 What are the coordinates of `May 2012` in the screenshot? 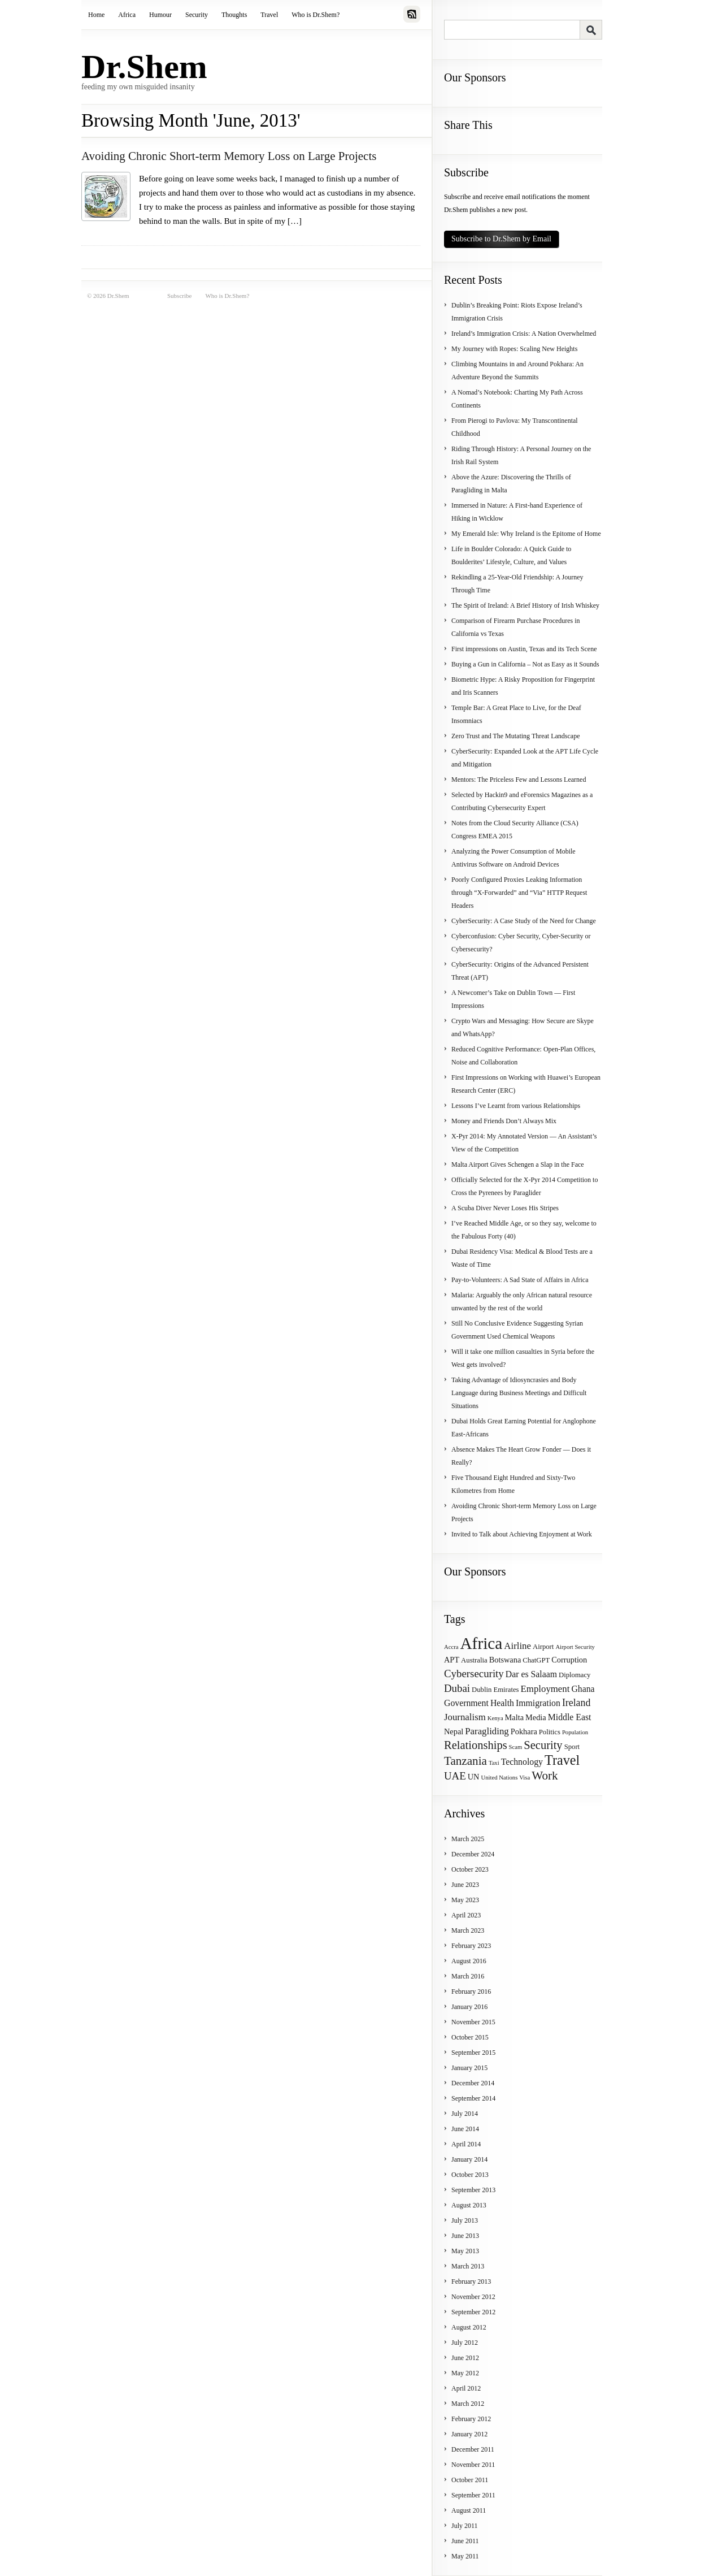 It's located at (465, 2373).